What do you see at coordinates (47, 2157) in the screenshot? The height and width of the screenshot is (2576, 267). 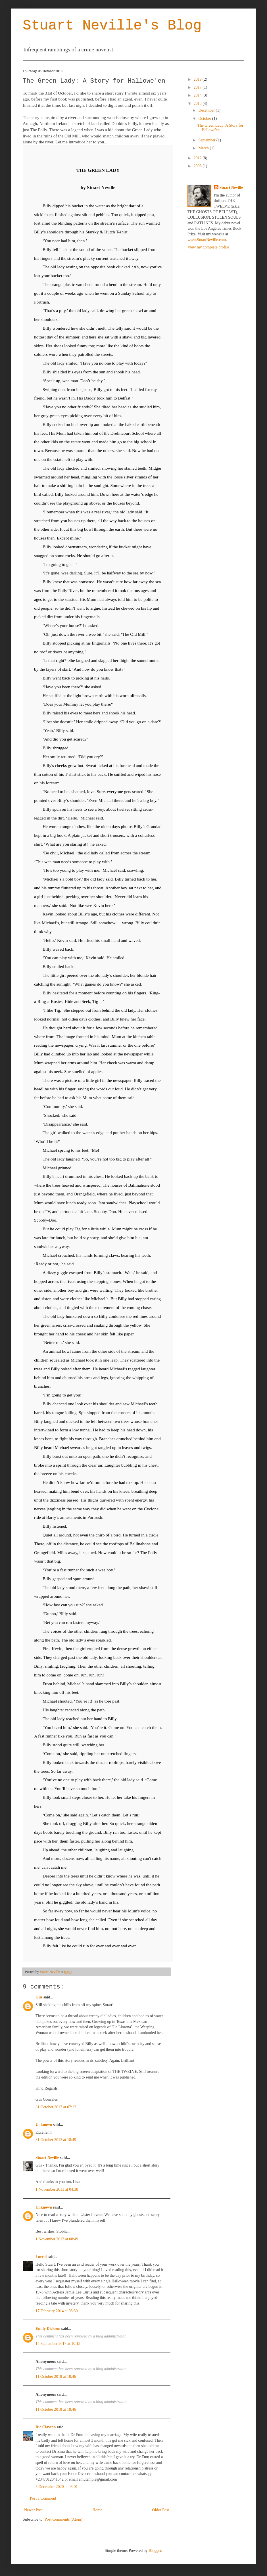 I see `Stuart Neville` at bounding box center [47, 2157].